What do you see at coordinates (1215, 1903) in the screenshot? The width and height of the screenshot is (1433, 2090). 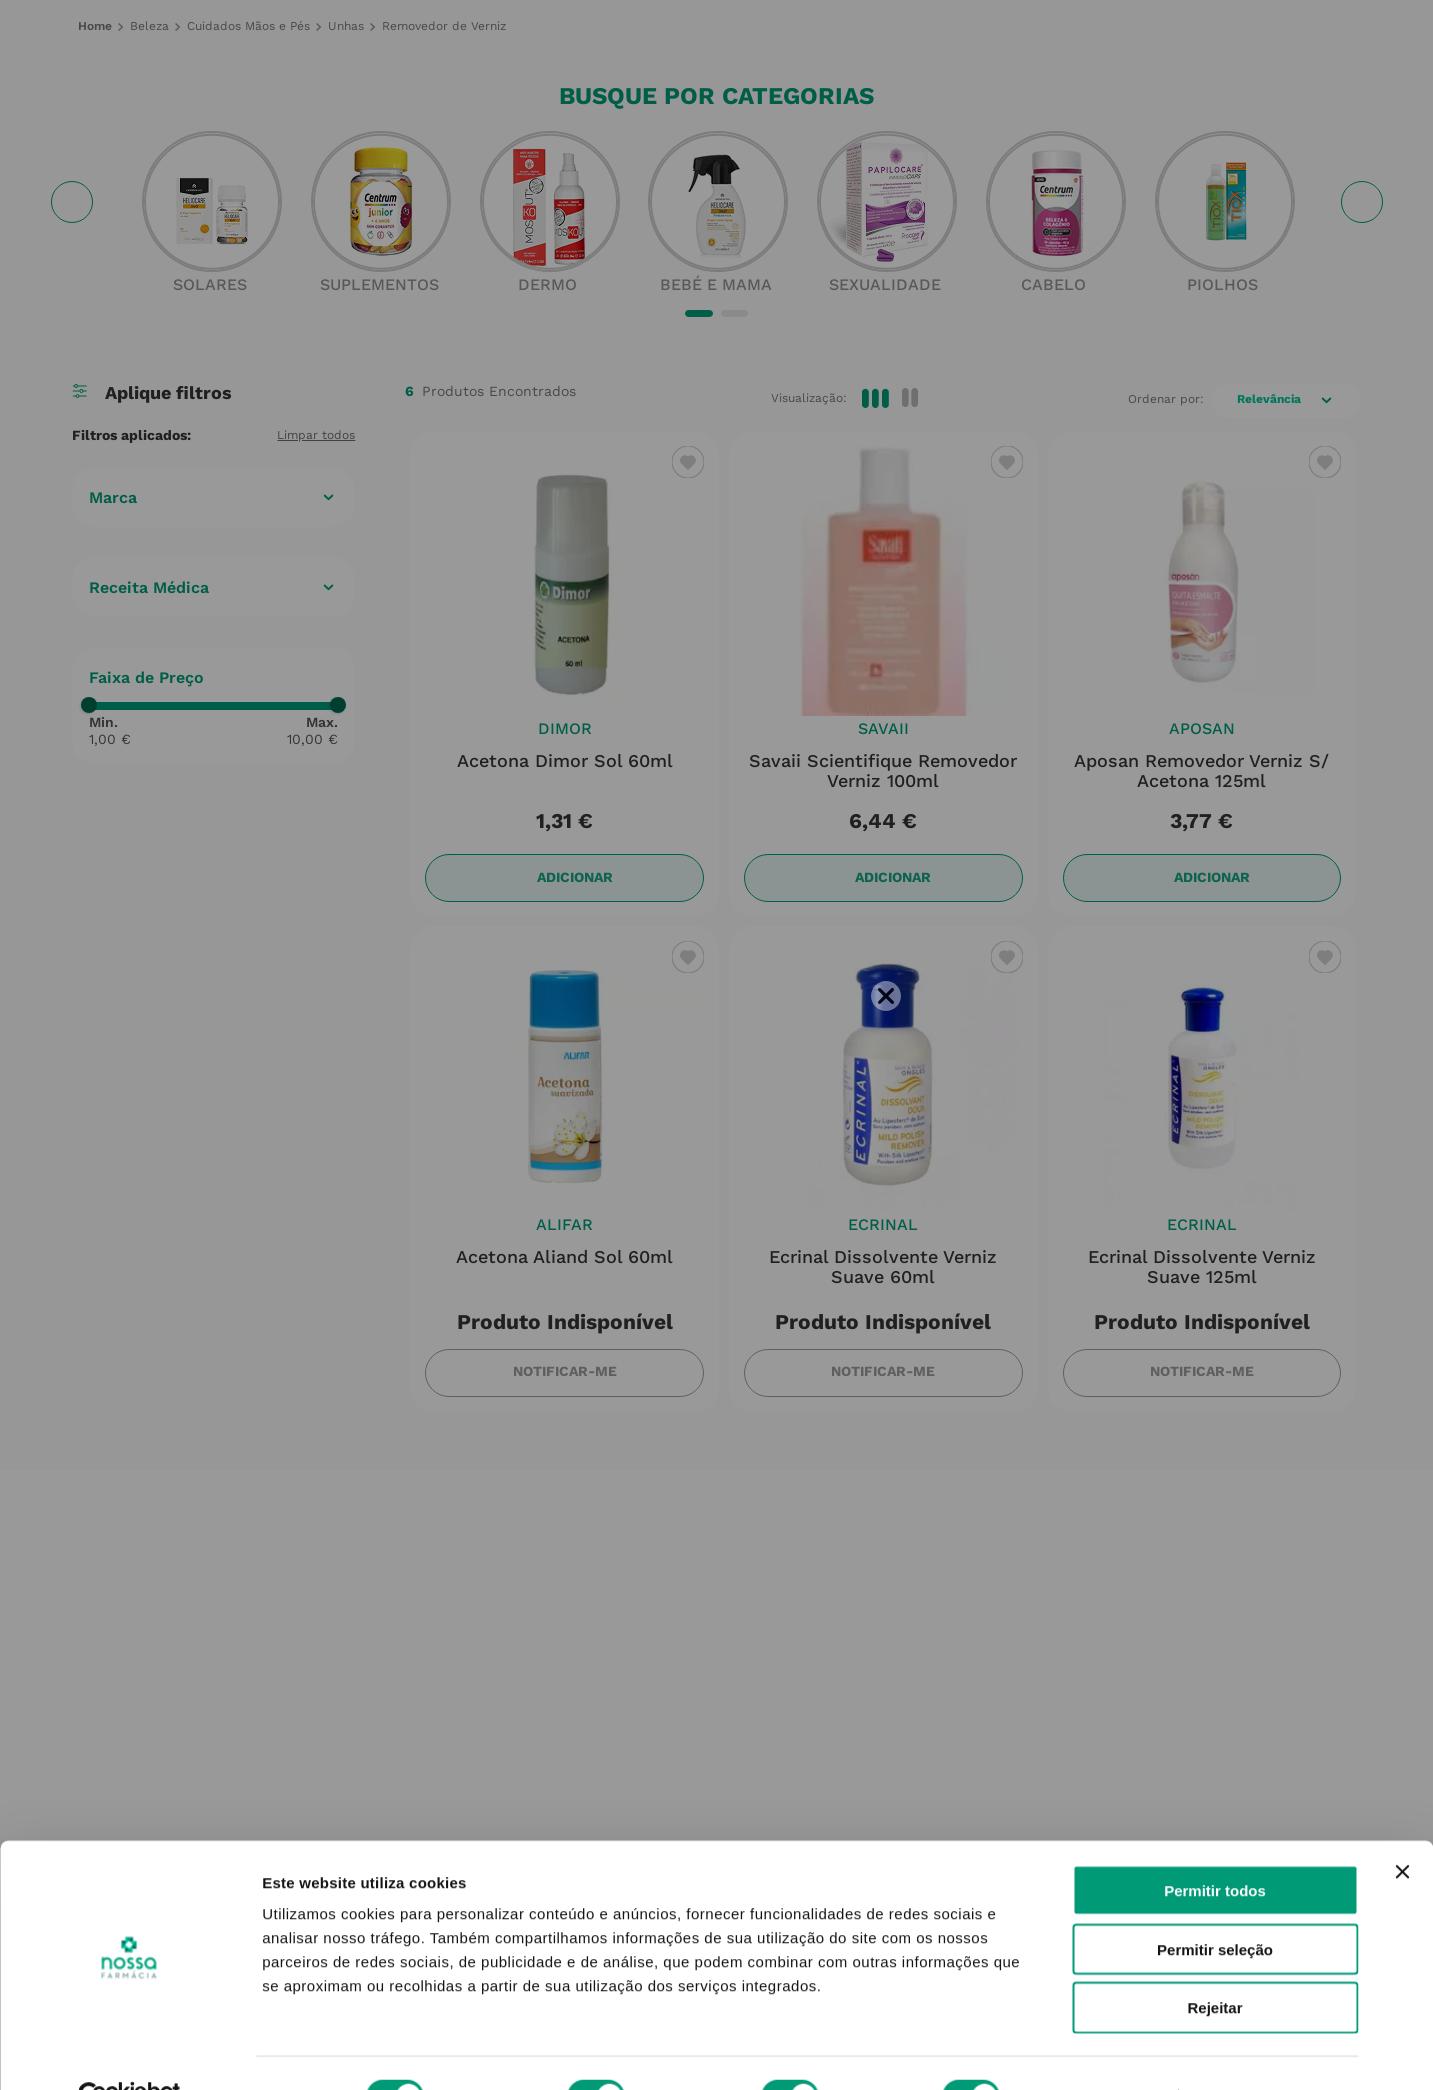 I see `Permitir seleção` at bounding box center [1215, 1903].